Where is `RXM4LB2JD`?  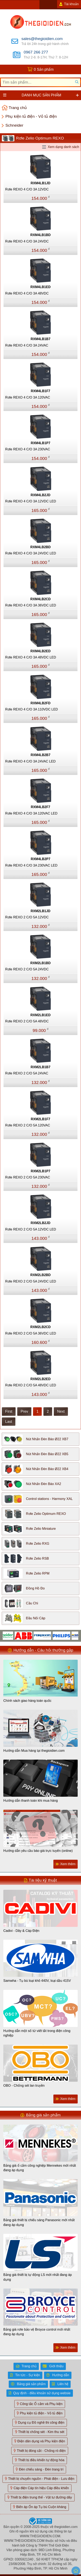 RXM4LB2JD is located at coordinates (40, 495).